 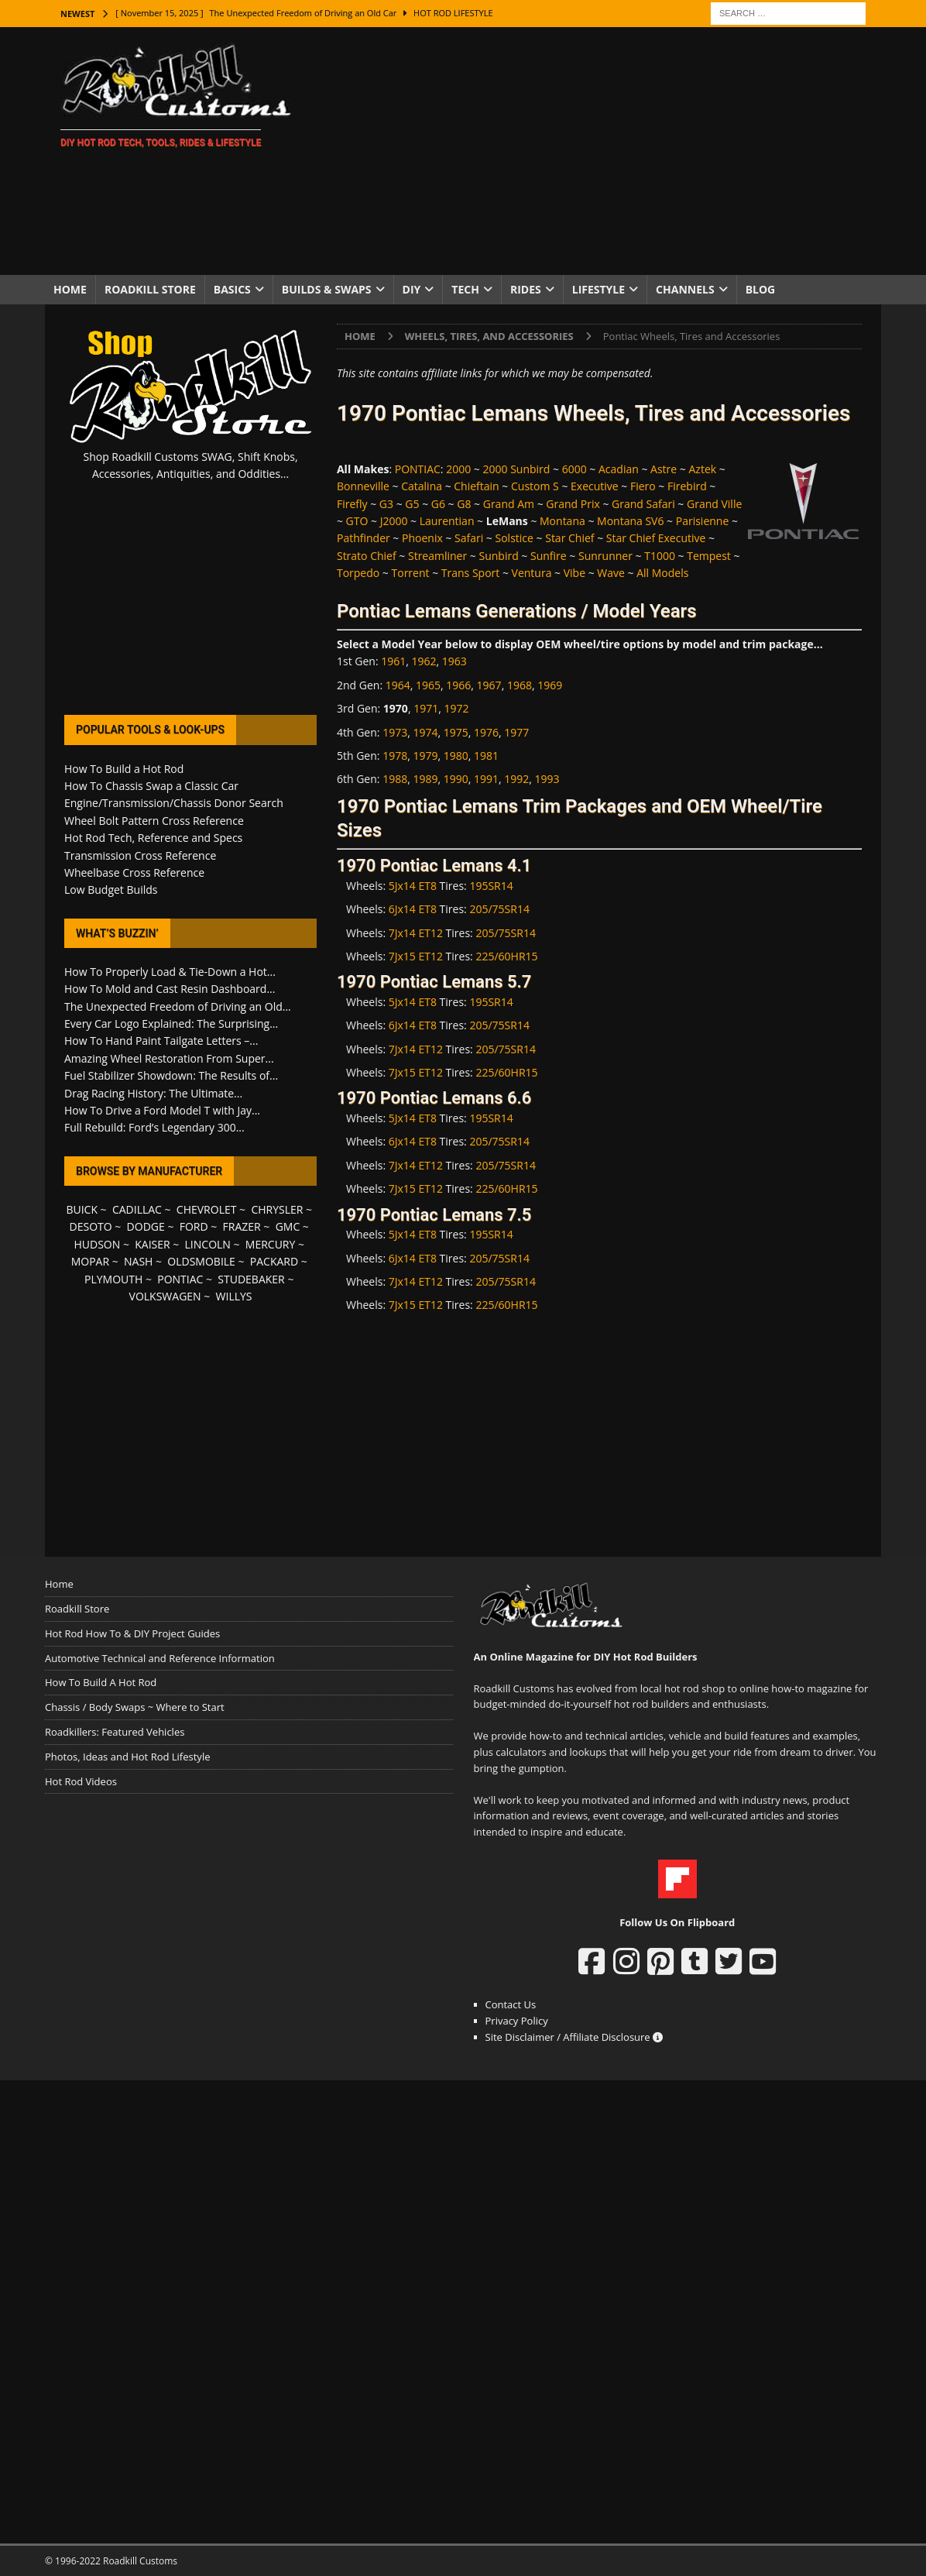 What do you see at coordinates (91, 1226) in the screenshot?
I see `DESOTO` at bounding box center [91, 1226].